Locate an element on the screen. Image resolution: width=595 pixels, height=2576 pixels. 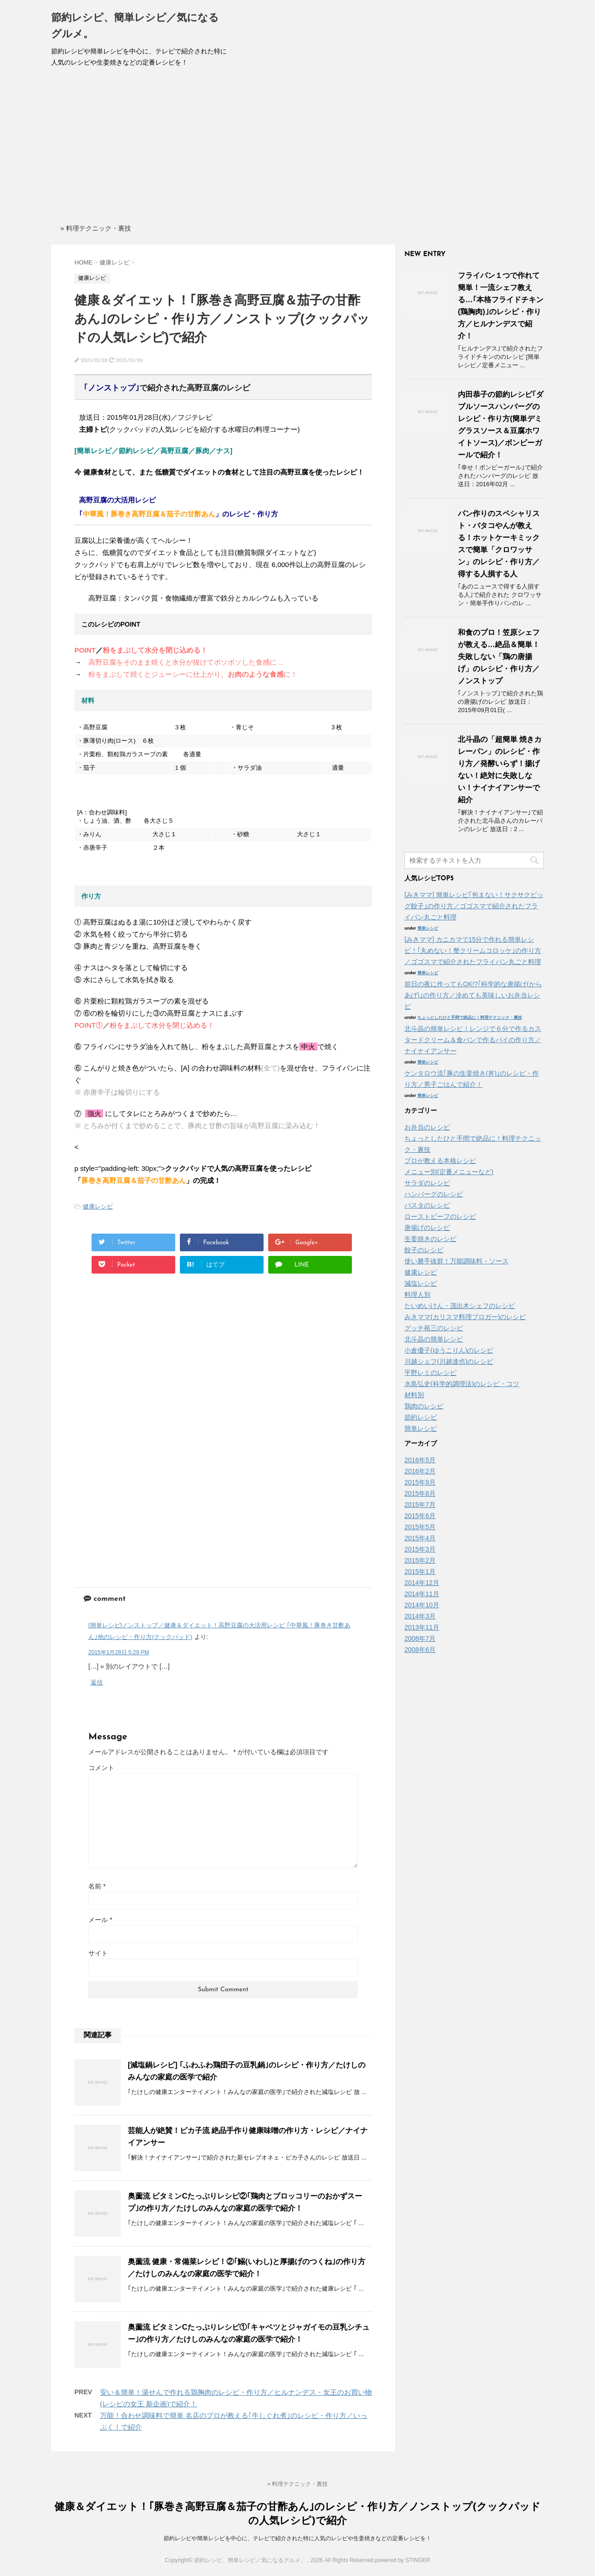
平野レミのレシピ is located at coordinates (430, 1372).